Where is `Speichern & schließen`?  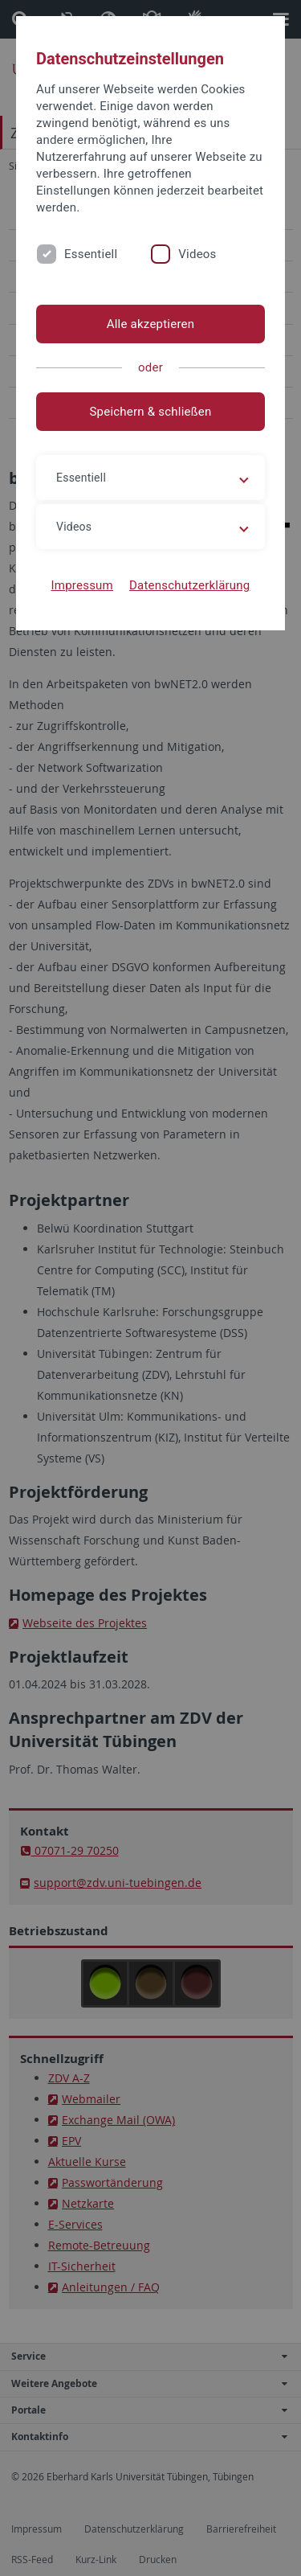
Speichern & schließen is located at coordinates (150, 411).